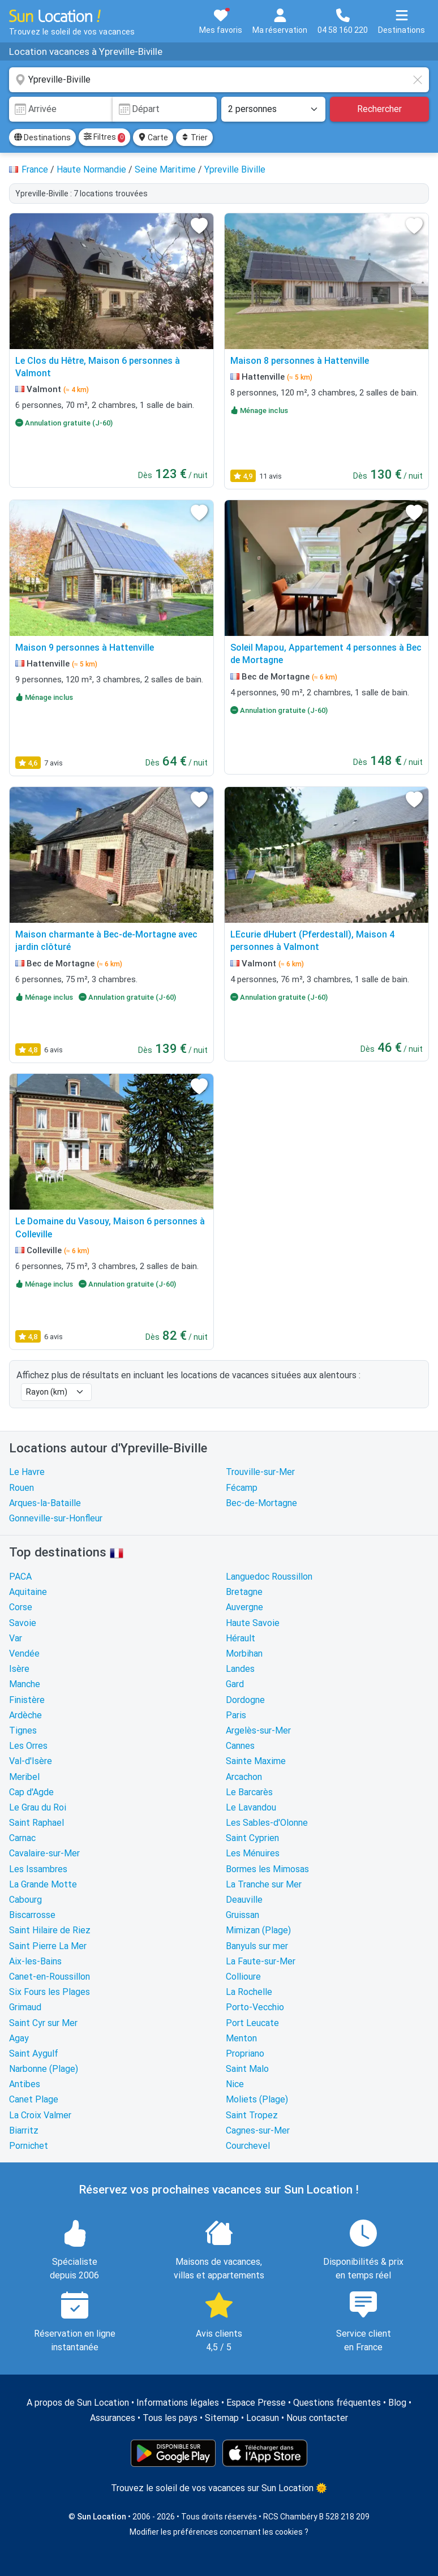  Describe the element at coordinates (194, 137) in the screenshot. I see `Trier` at that location.